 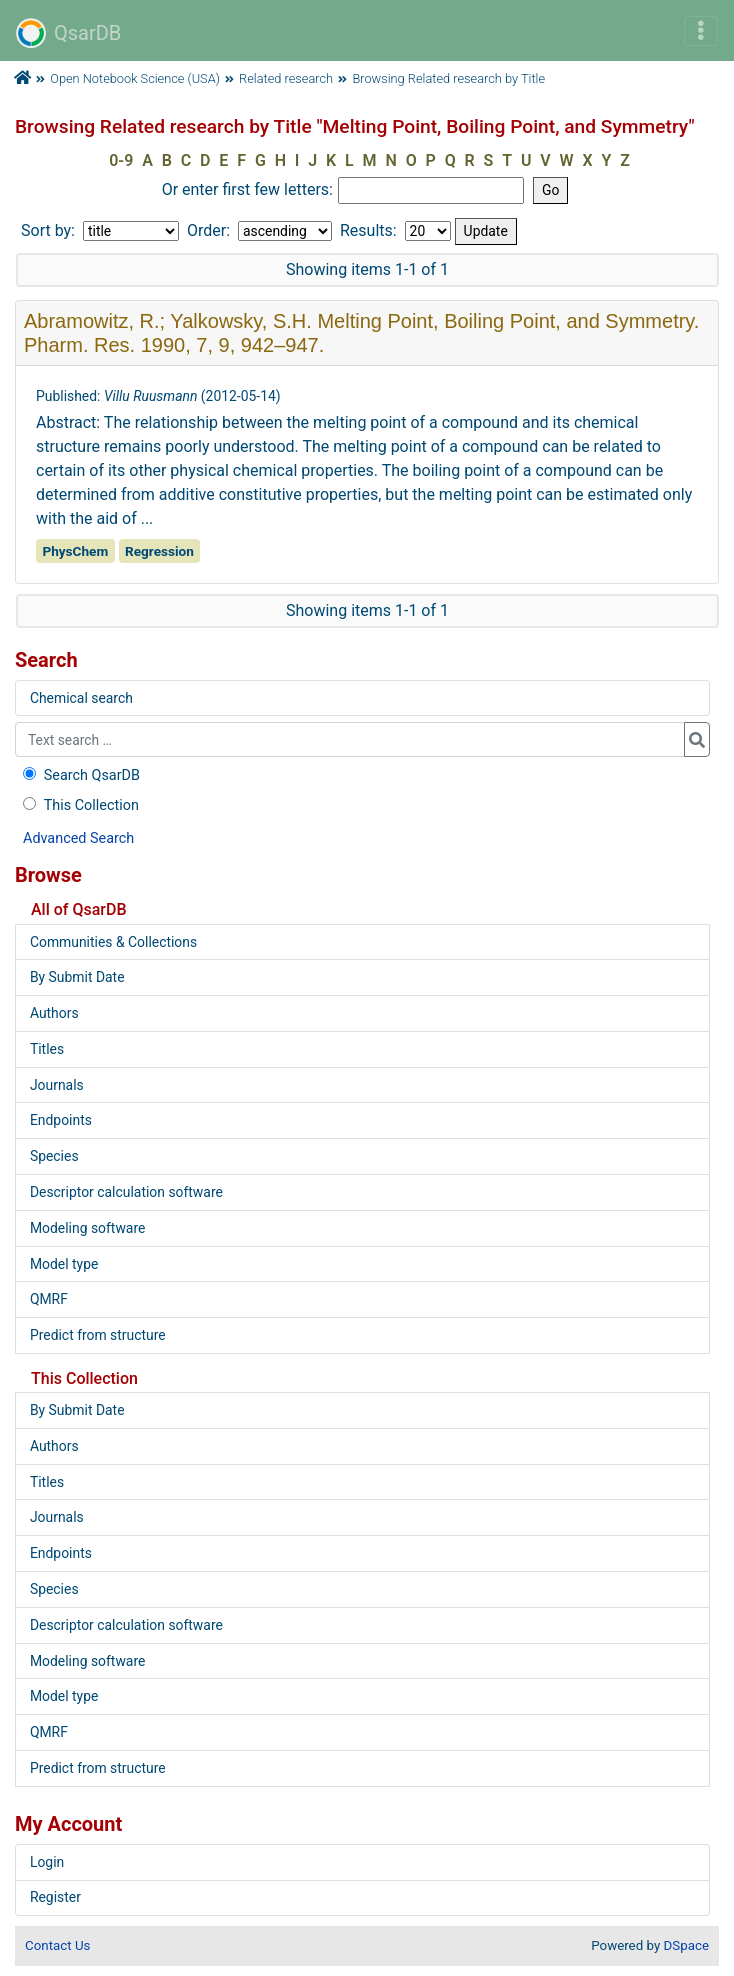 I want to click on Advanced Search, so click(x=78, y=838).